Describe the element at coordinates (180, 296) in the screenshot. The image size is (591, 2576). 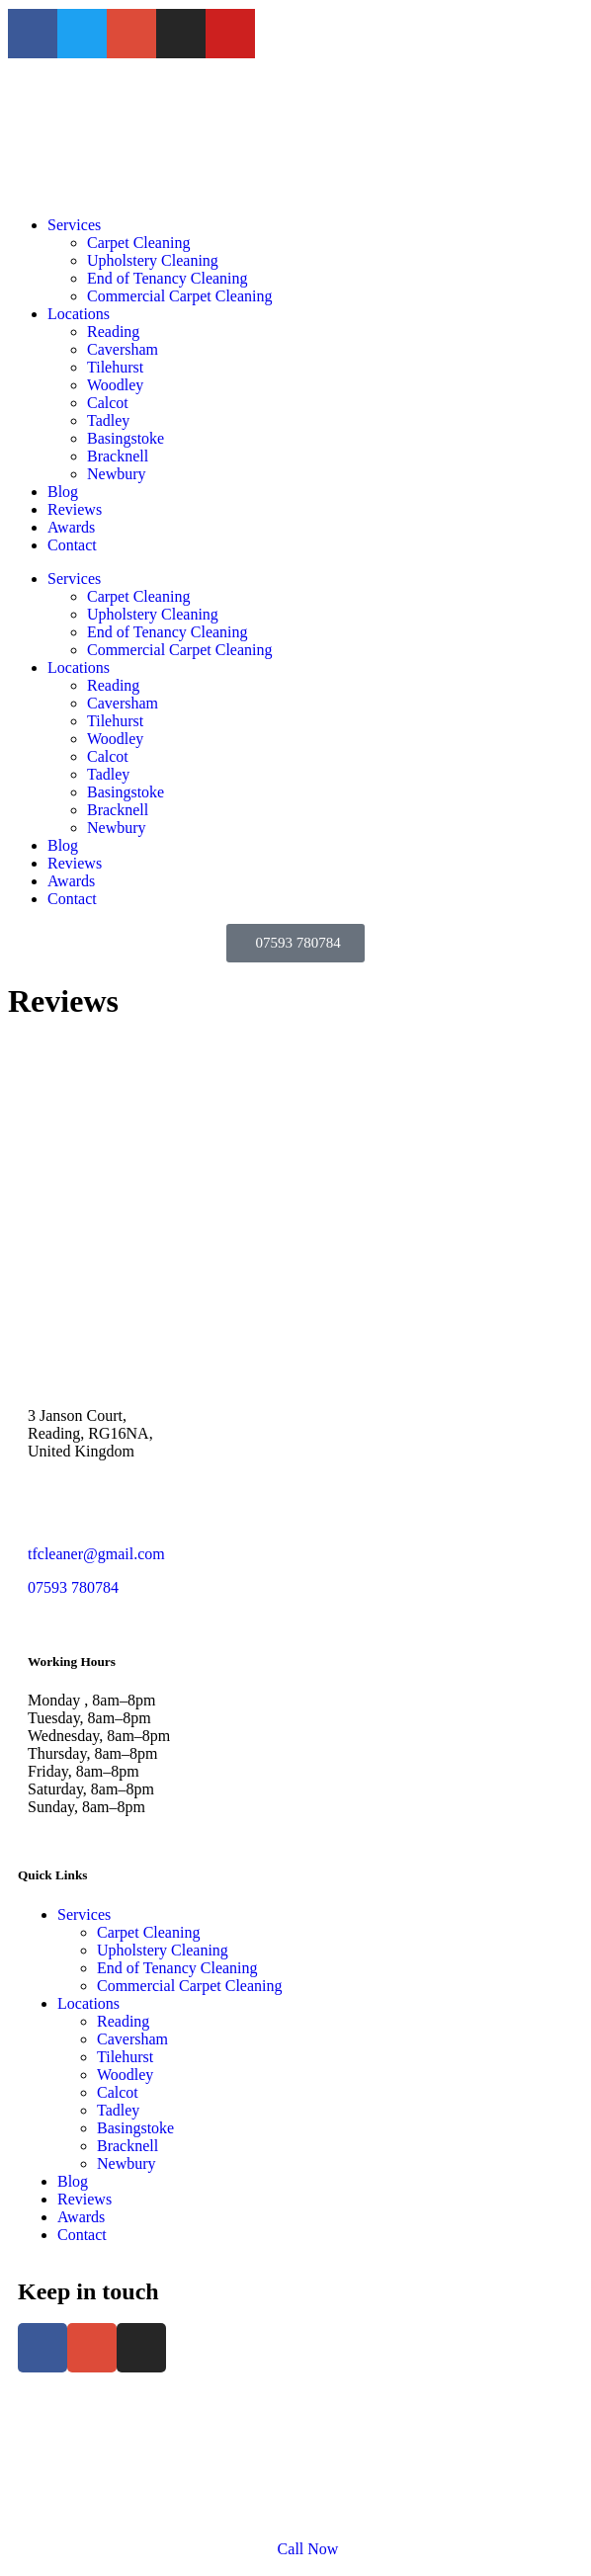
I see `Commercial Carpet Cleaning` at that location.